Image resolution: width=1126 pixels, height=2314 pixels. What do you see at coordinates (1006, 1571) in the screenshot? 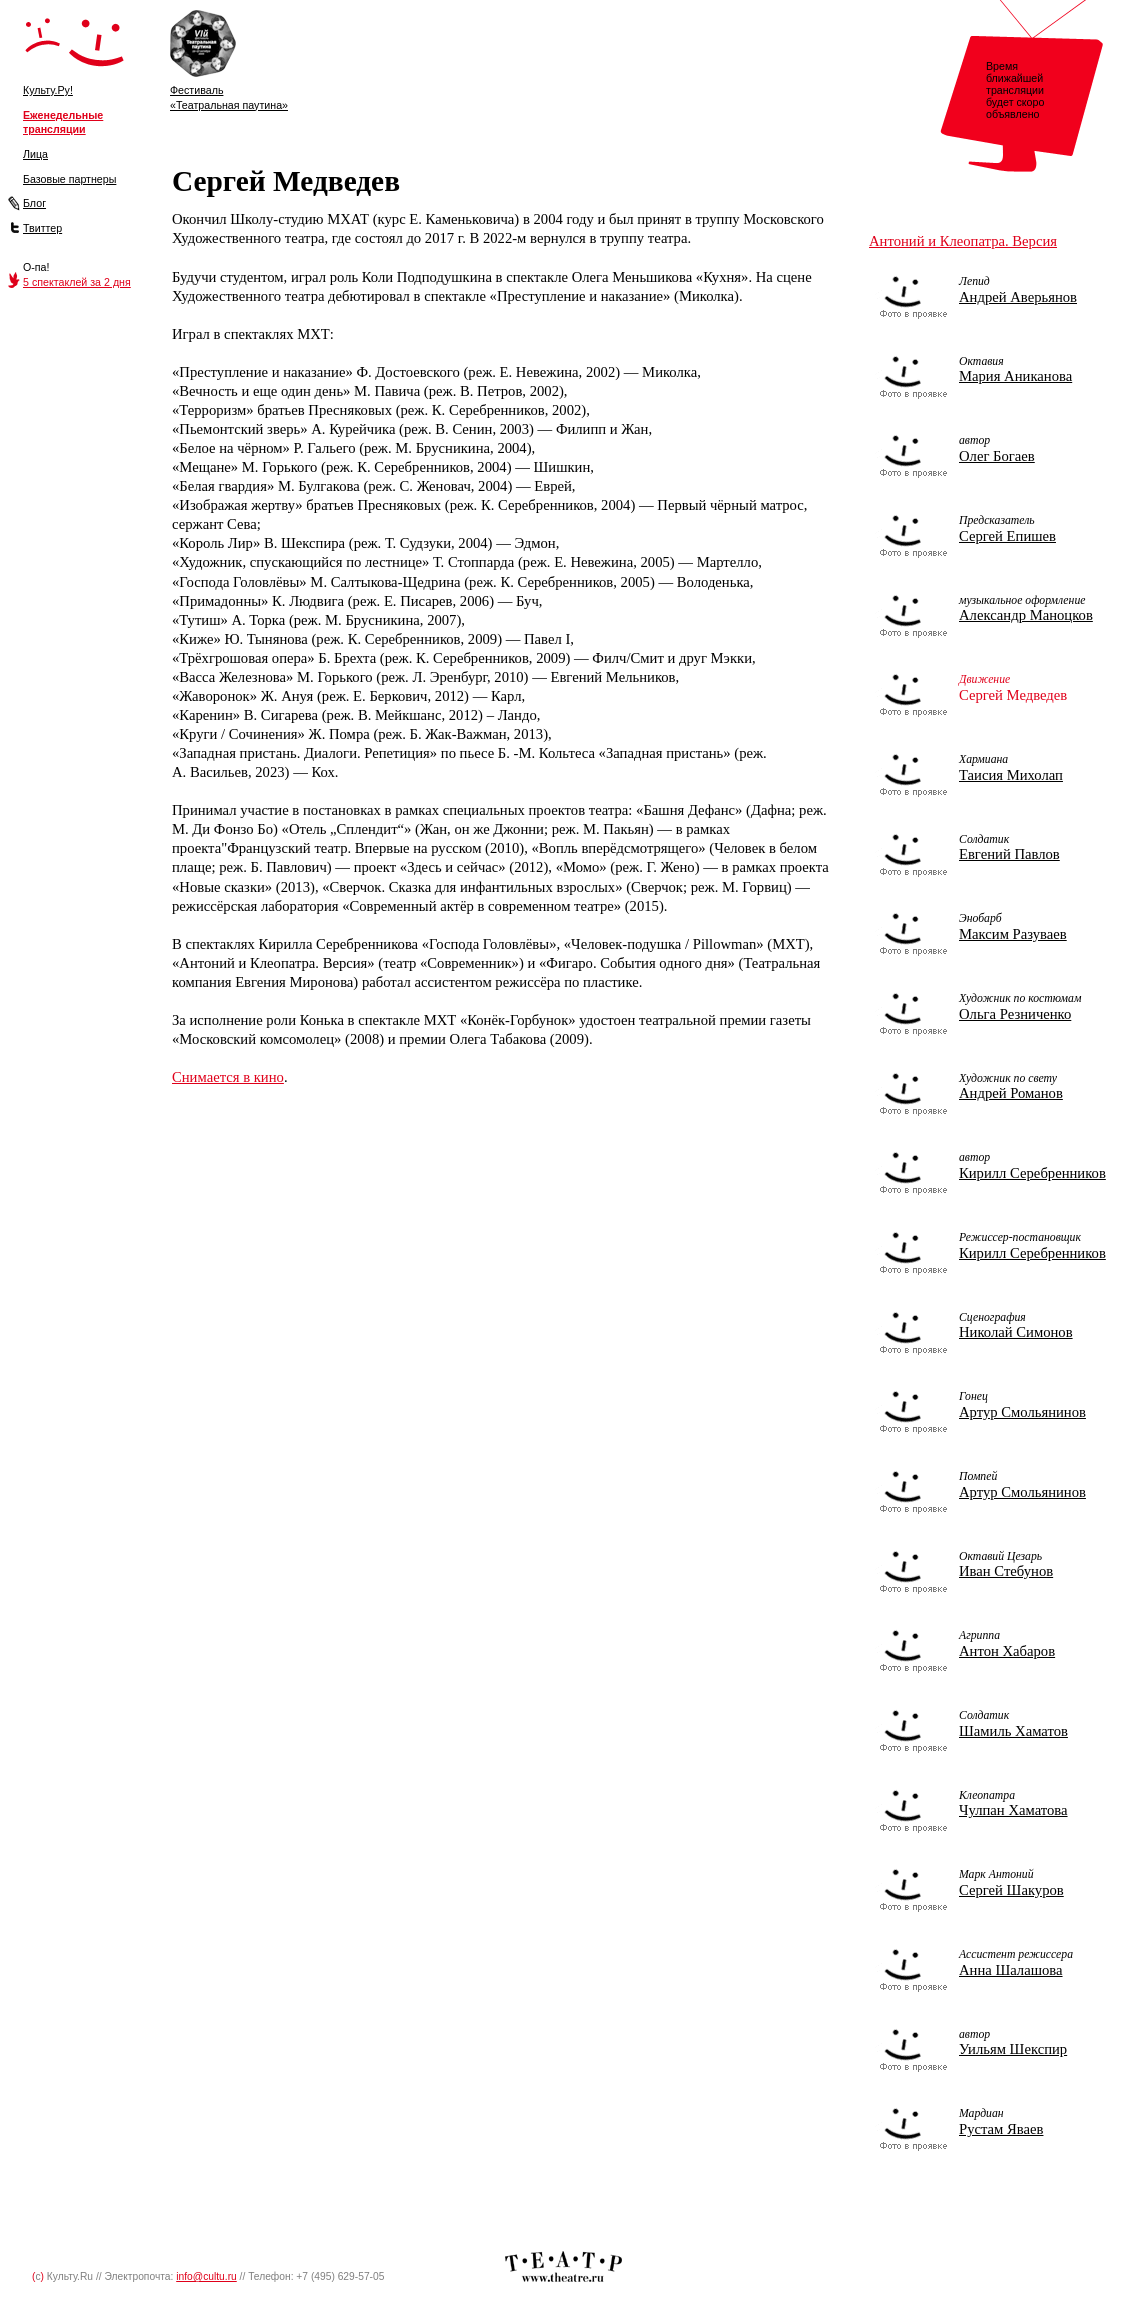
I see `Иван Стебунов` at bounding box center [1006, 1571].